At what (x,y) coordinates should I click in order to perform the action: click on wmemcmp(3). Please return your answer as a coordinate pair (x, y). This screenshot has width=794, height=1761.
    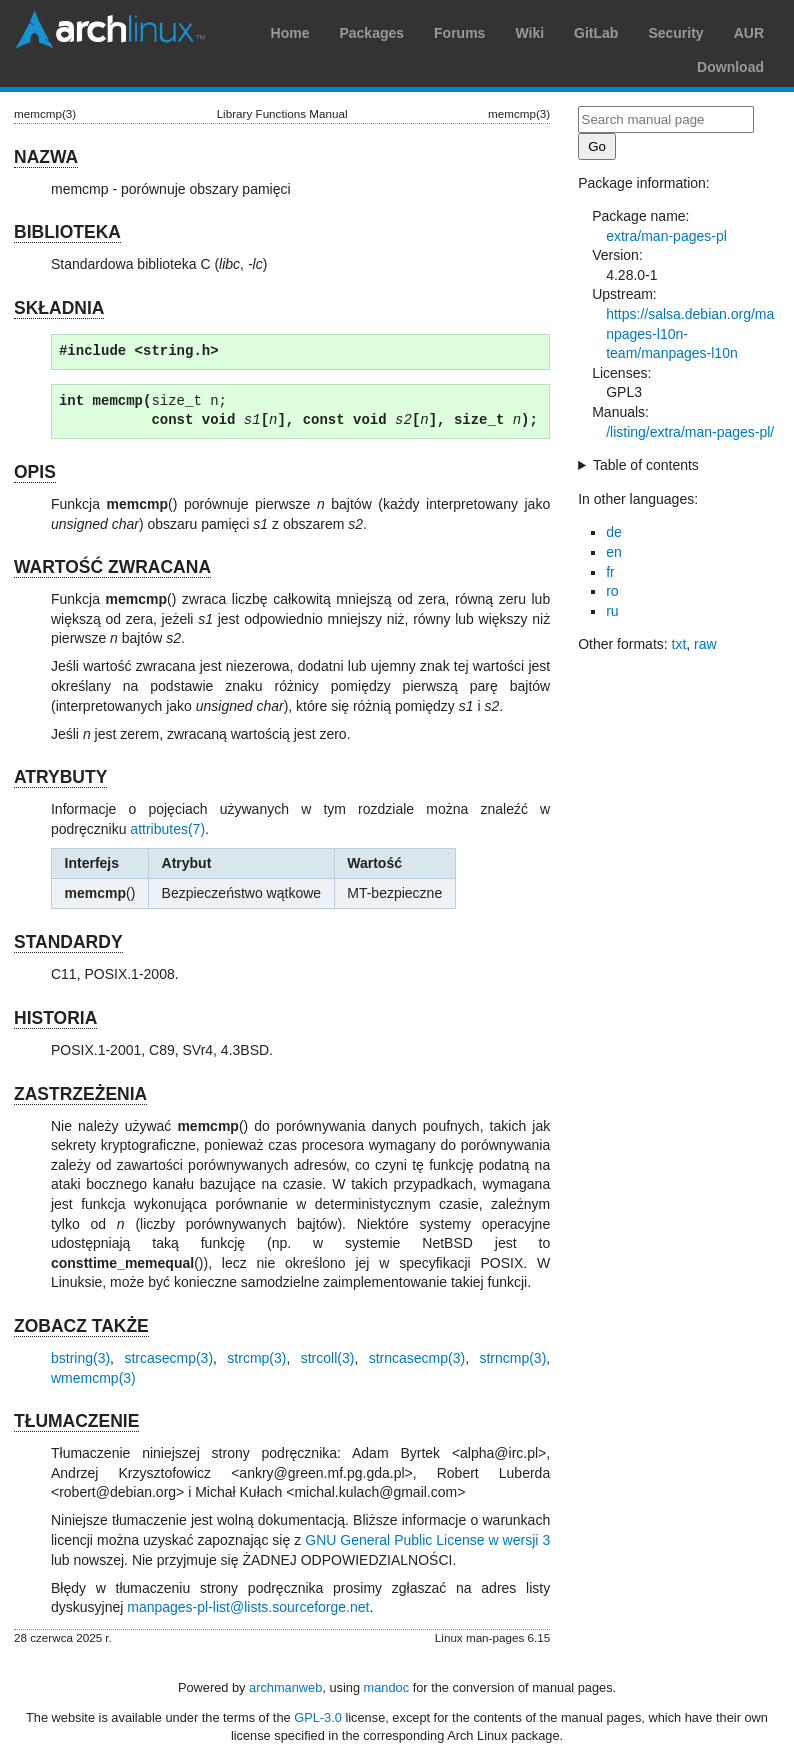
    Looking at the image, I should click on (93, 1378).